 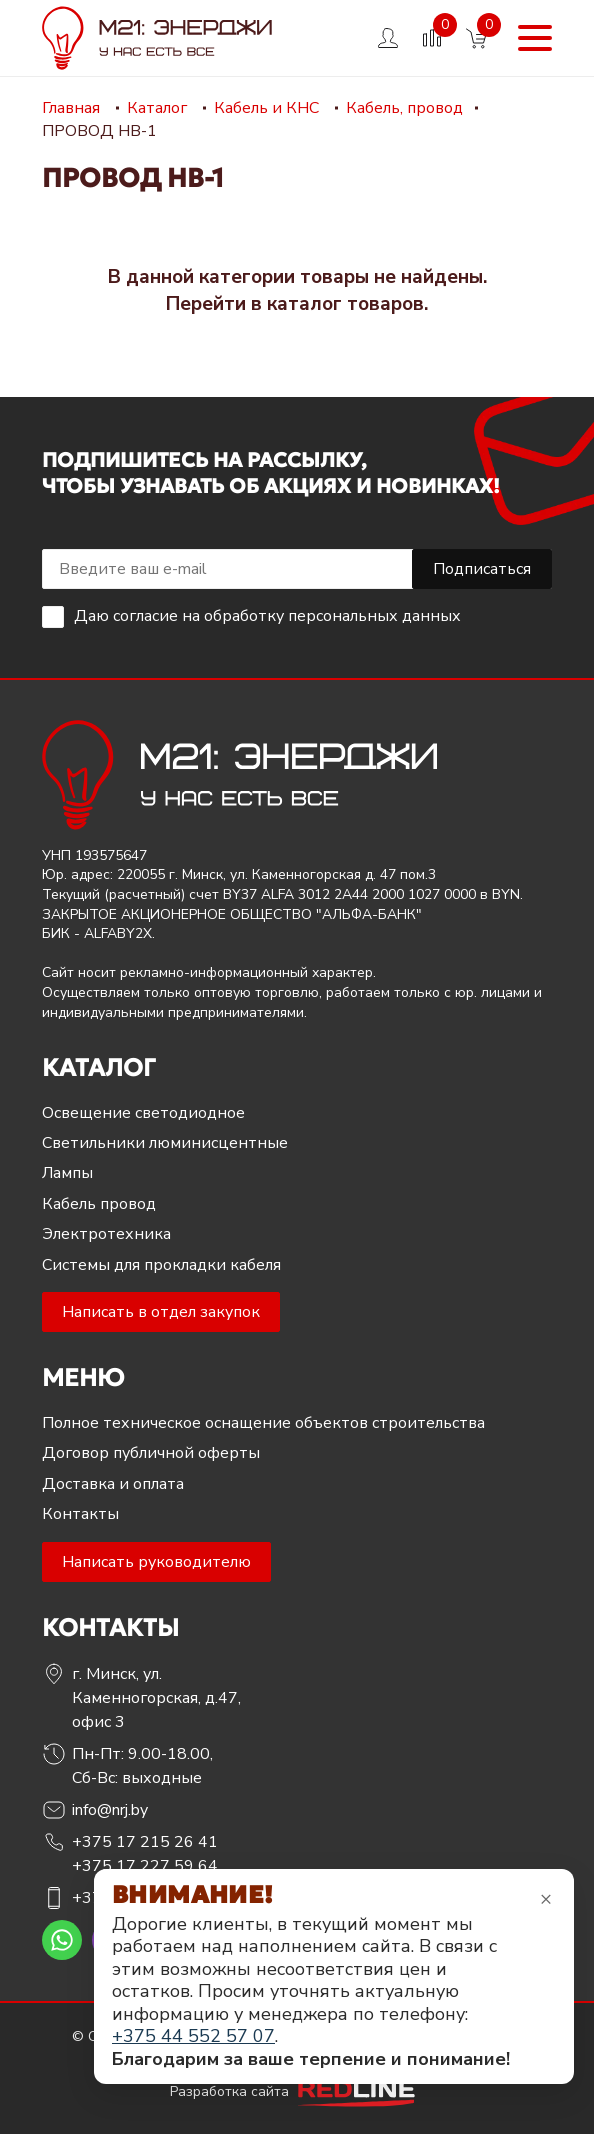 I want to click on Написать руководителю, so click(x=156, y=1562).